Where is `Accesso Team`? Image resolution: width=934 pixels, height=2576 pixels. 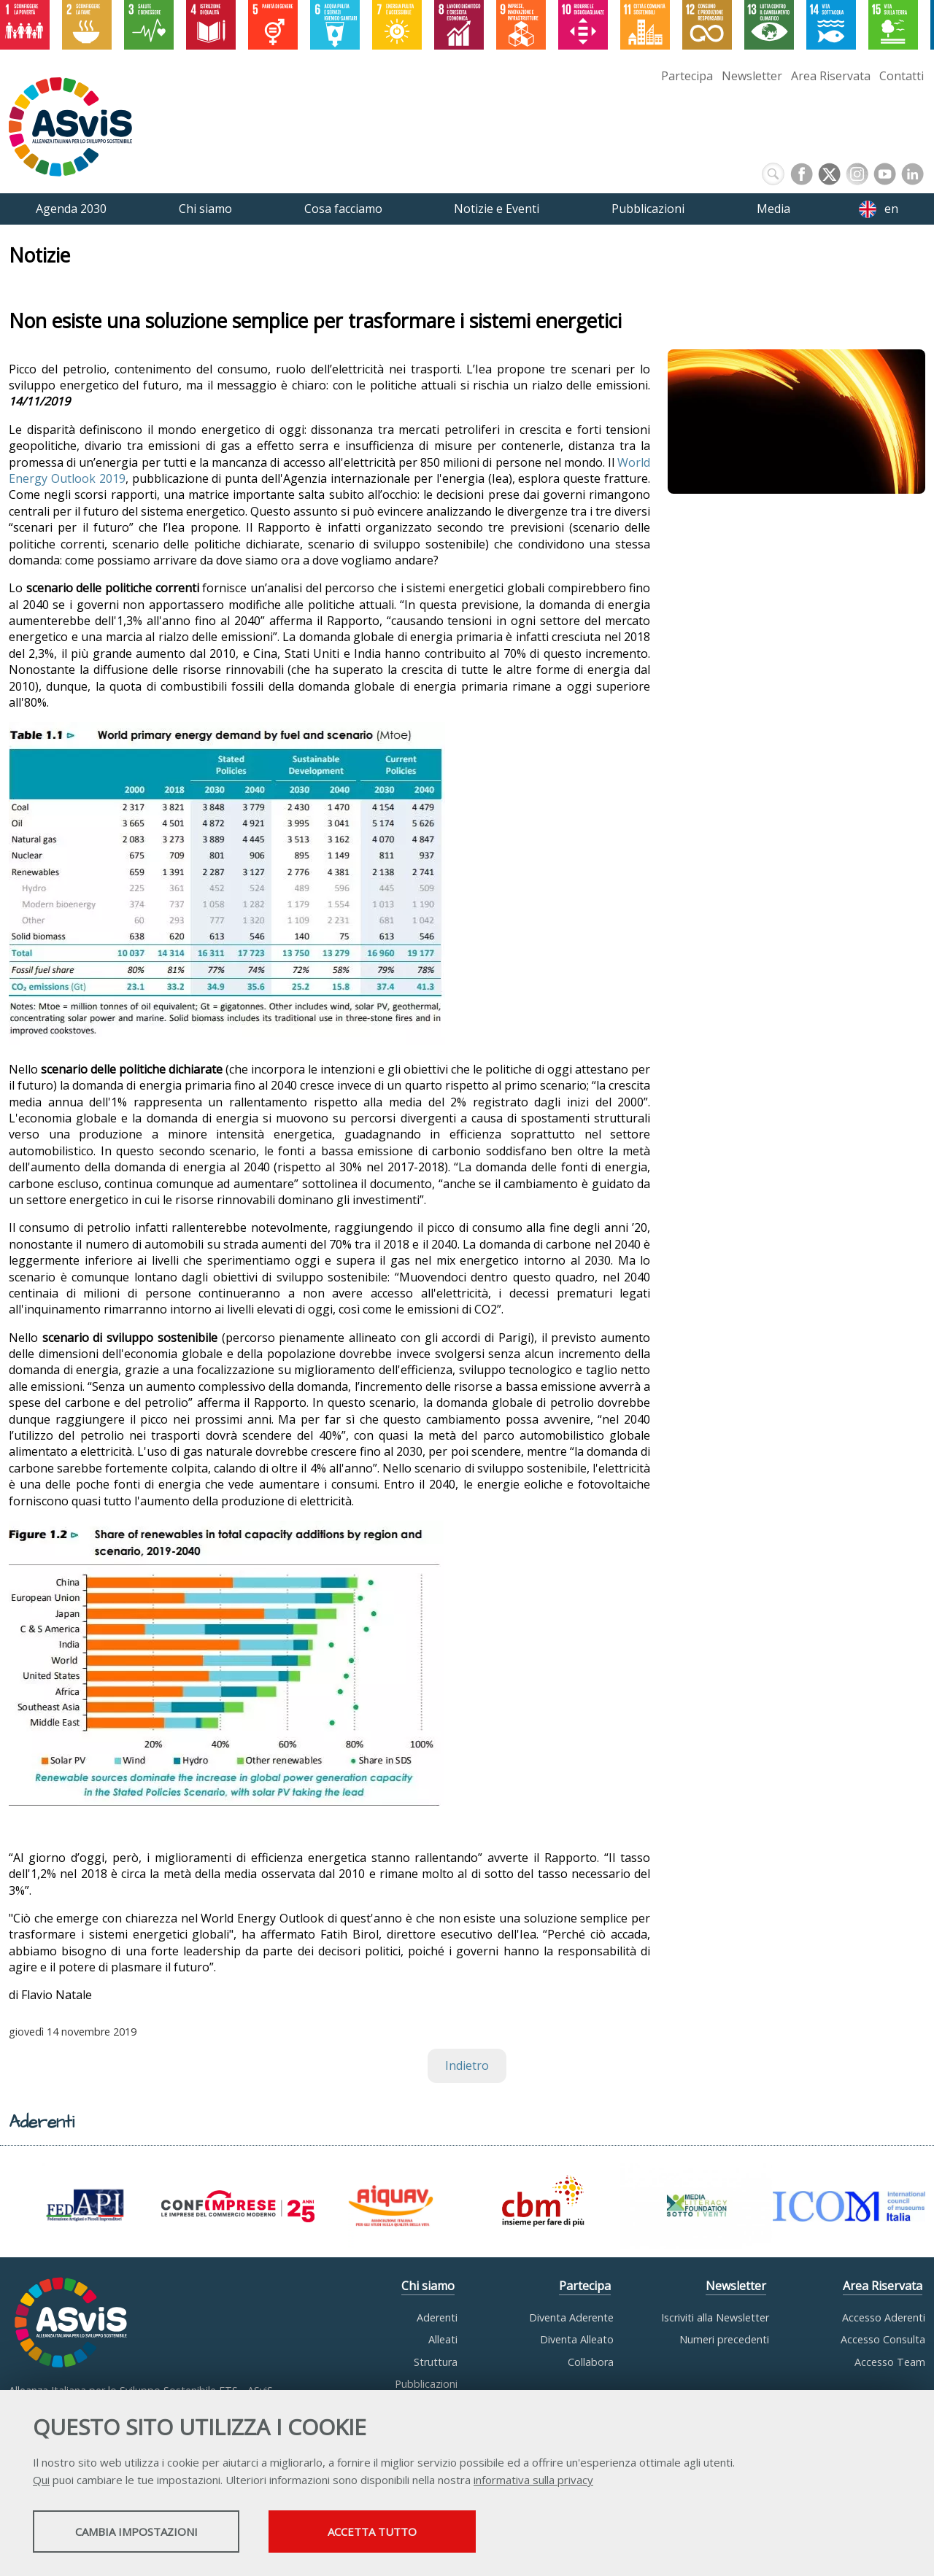
Accesso Team is located at coordinates (889, 2362).